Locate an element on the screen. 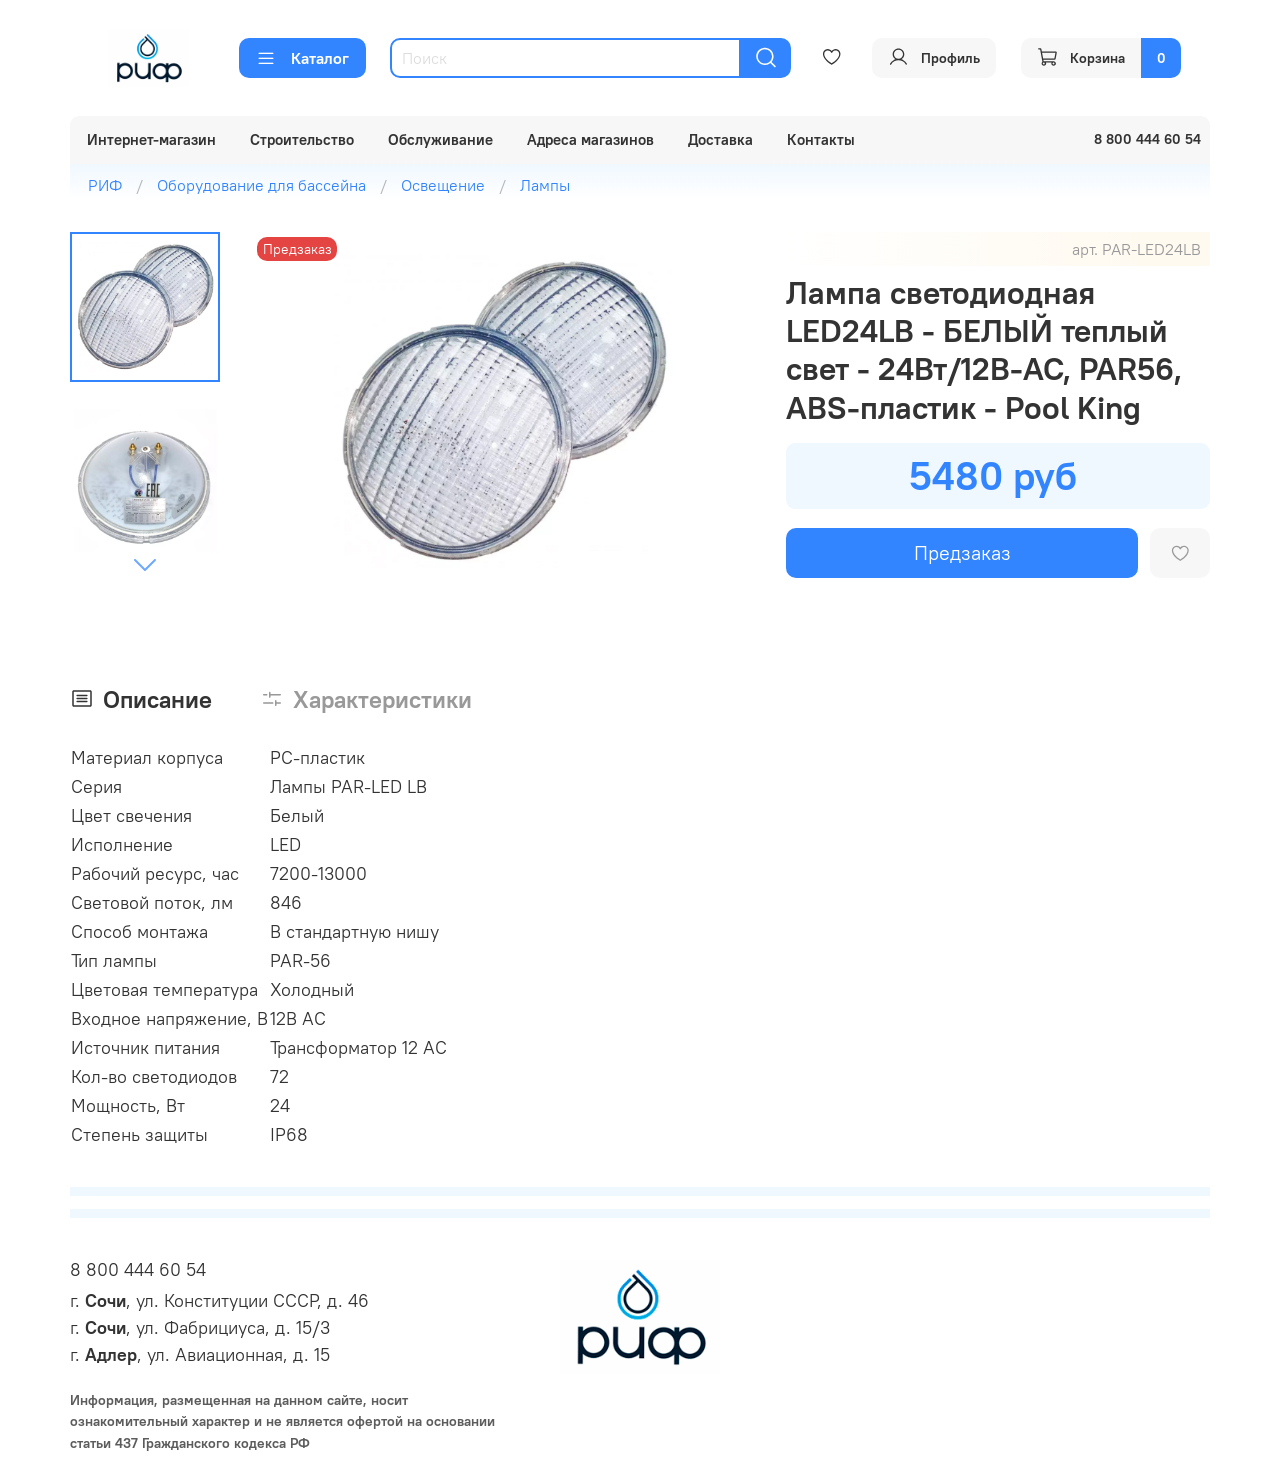 This screenshot has width=1280, height=1480. Освещение is located at coordinates (443, 185).